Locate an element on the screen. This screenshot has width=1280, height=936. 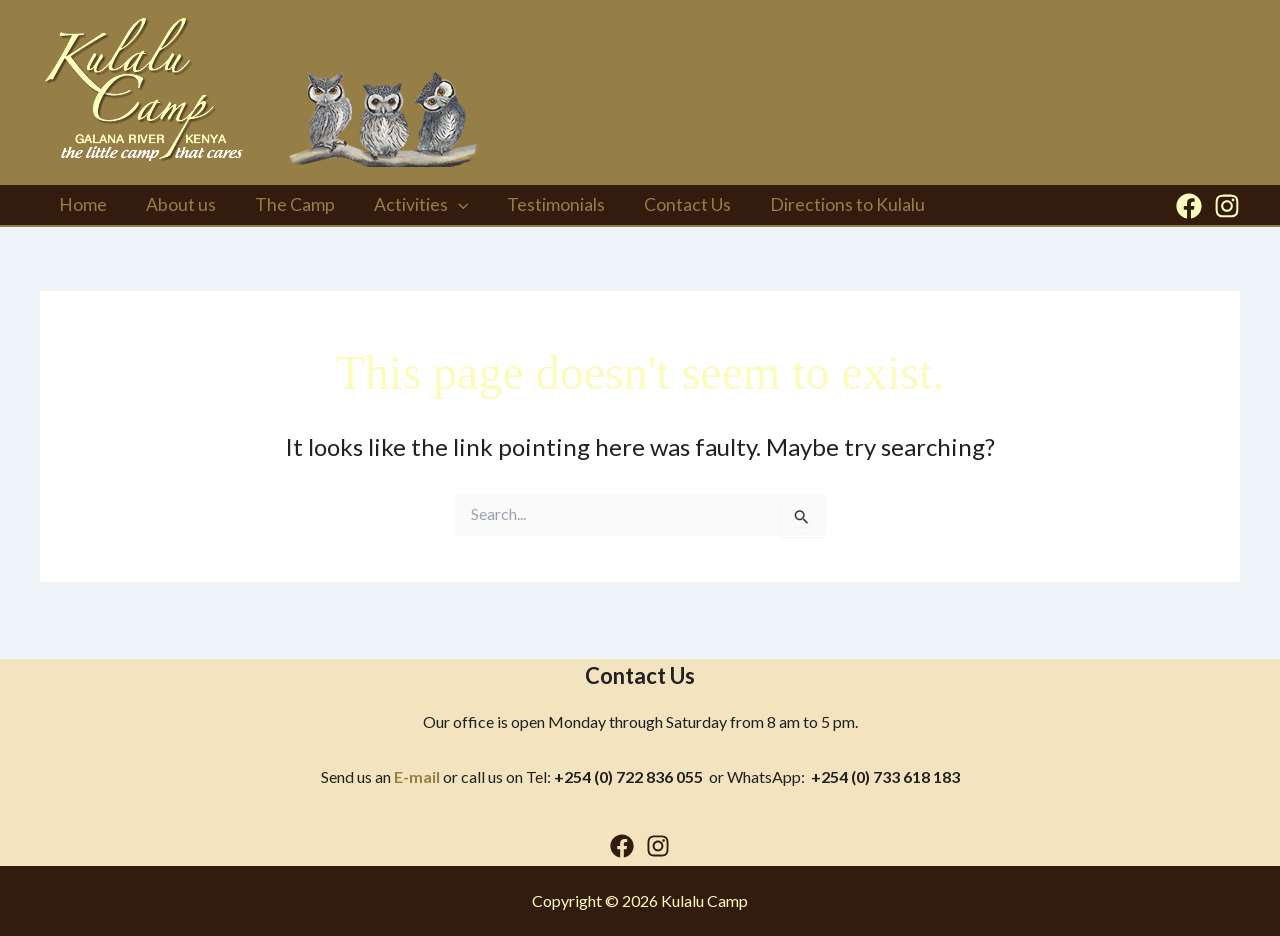
Directions to Kulalu is located at coordinates (823, 211).